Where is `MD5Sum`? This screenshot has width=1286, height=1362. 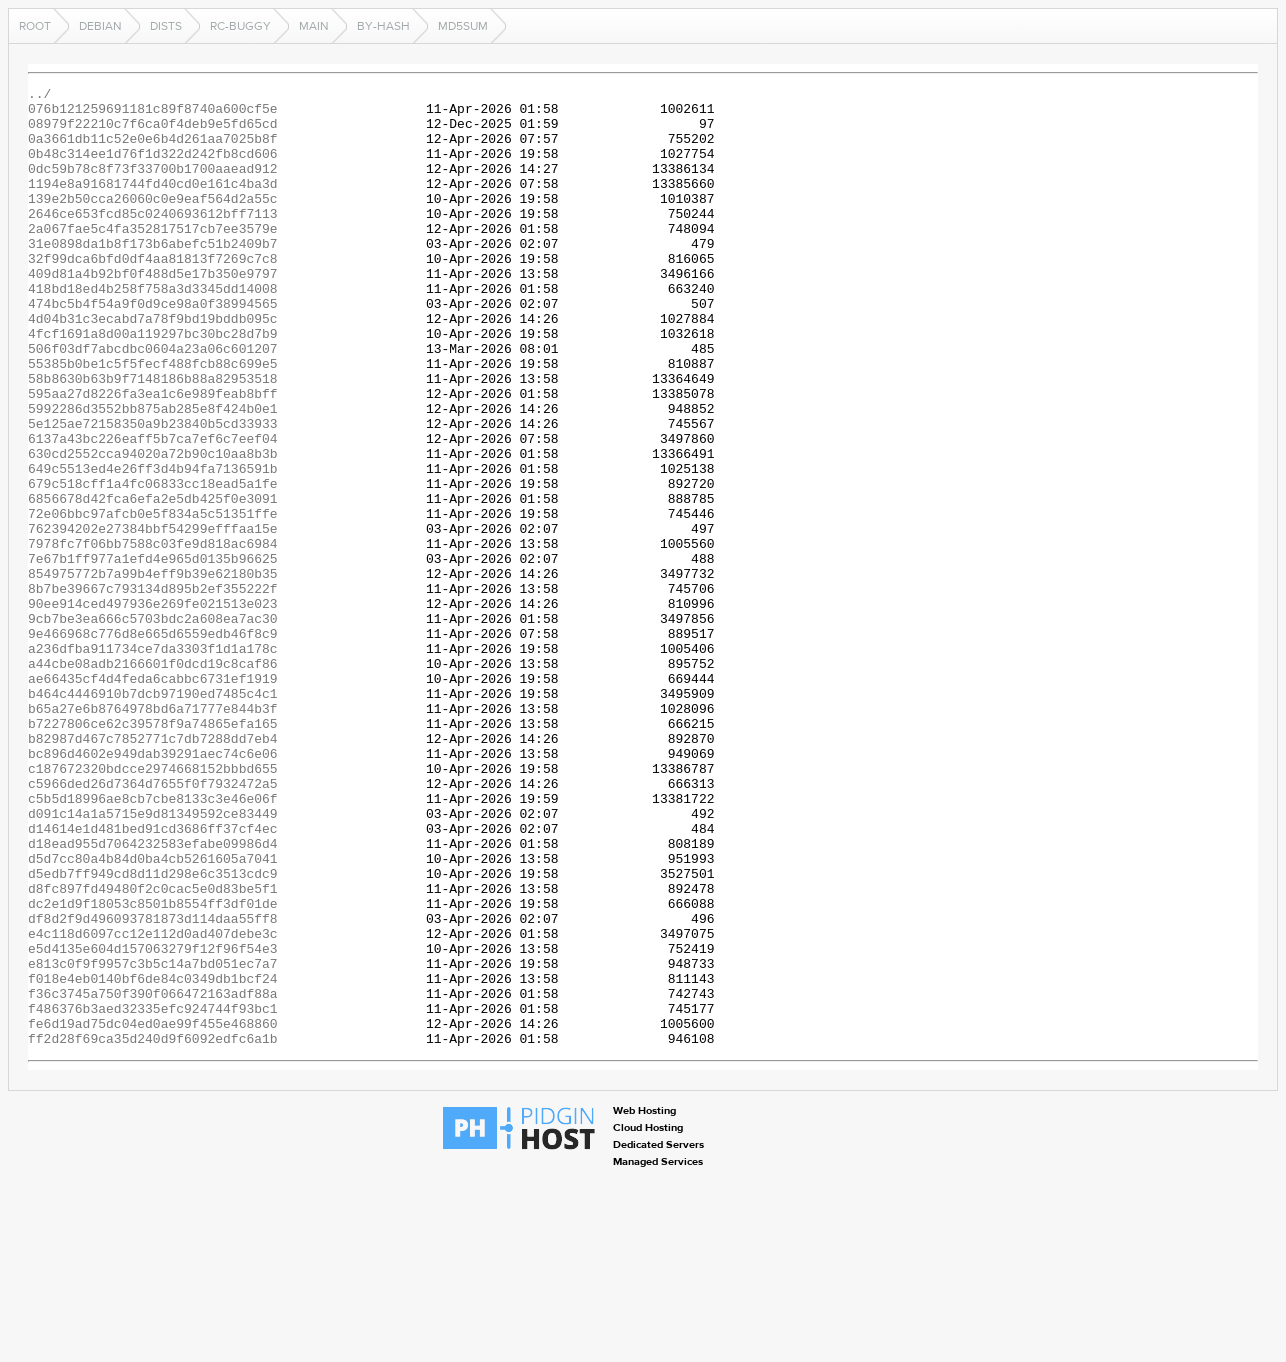
MD5Sum is located at coordinates (463, 26).